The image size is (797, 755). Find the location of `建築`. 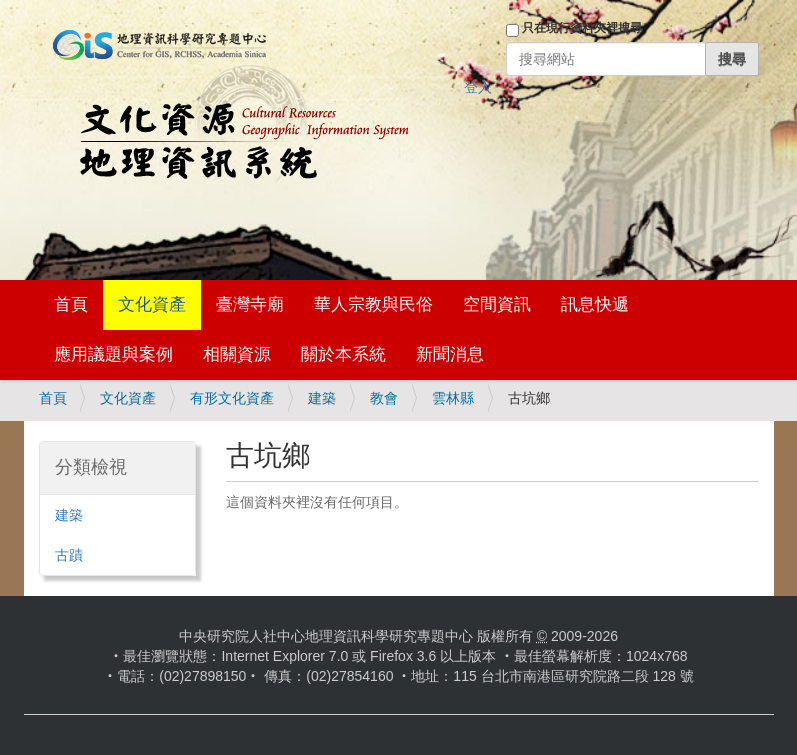

建築 is located at coordinates (322, 398).